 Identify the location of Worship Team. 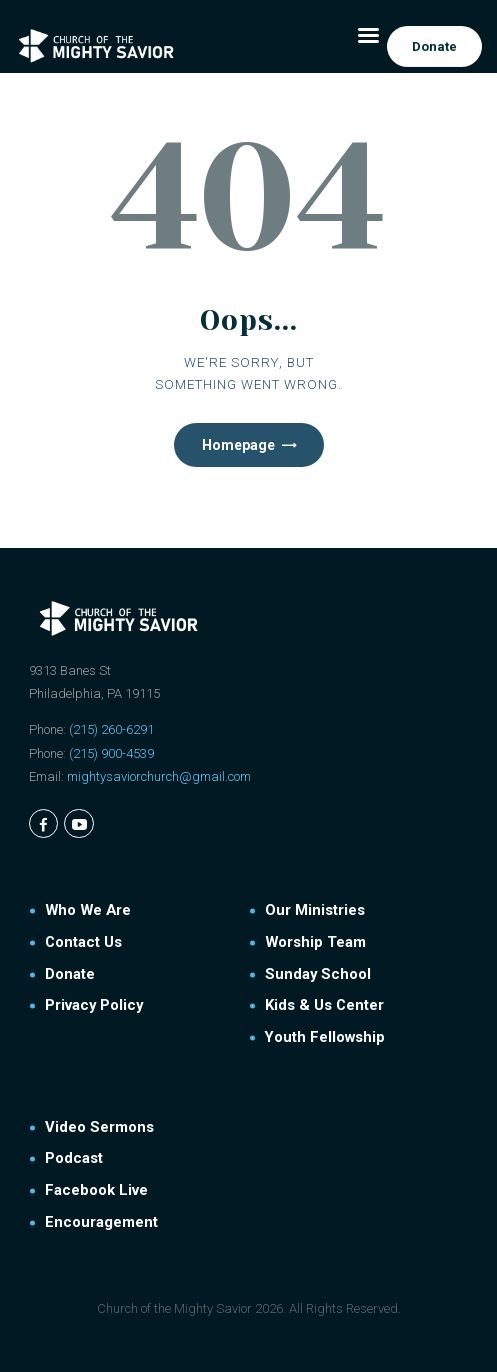
(315, 942).